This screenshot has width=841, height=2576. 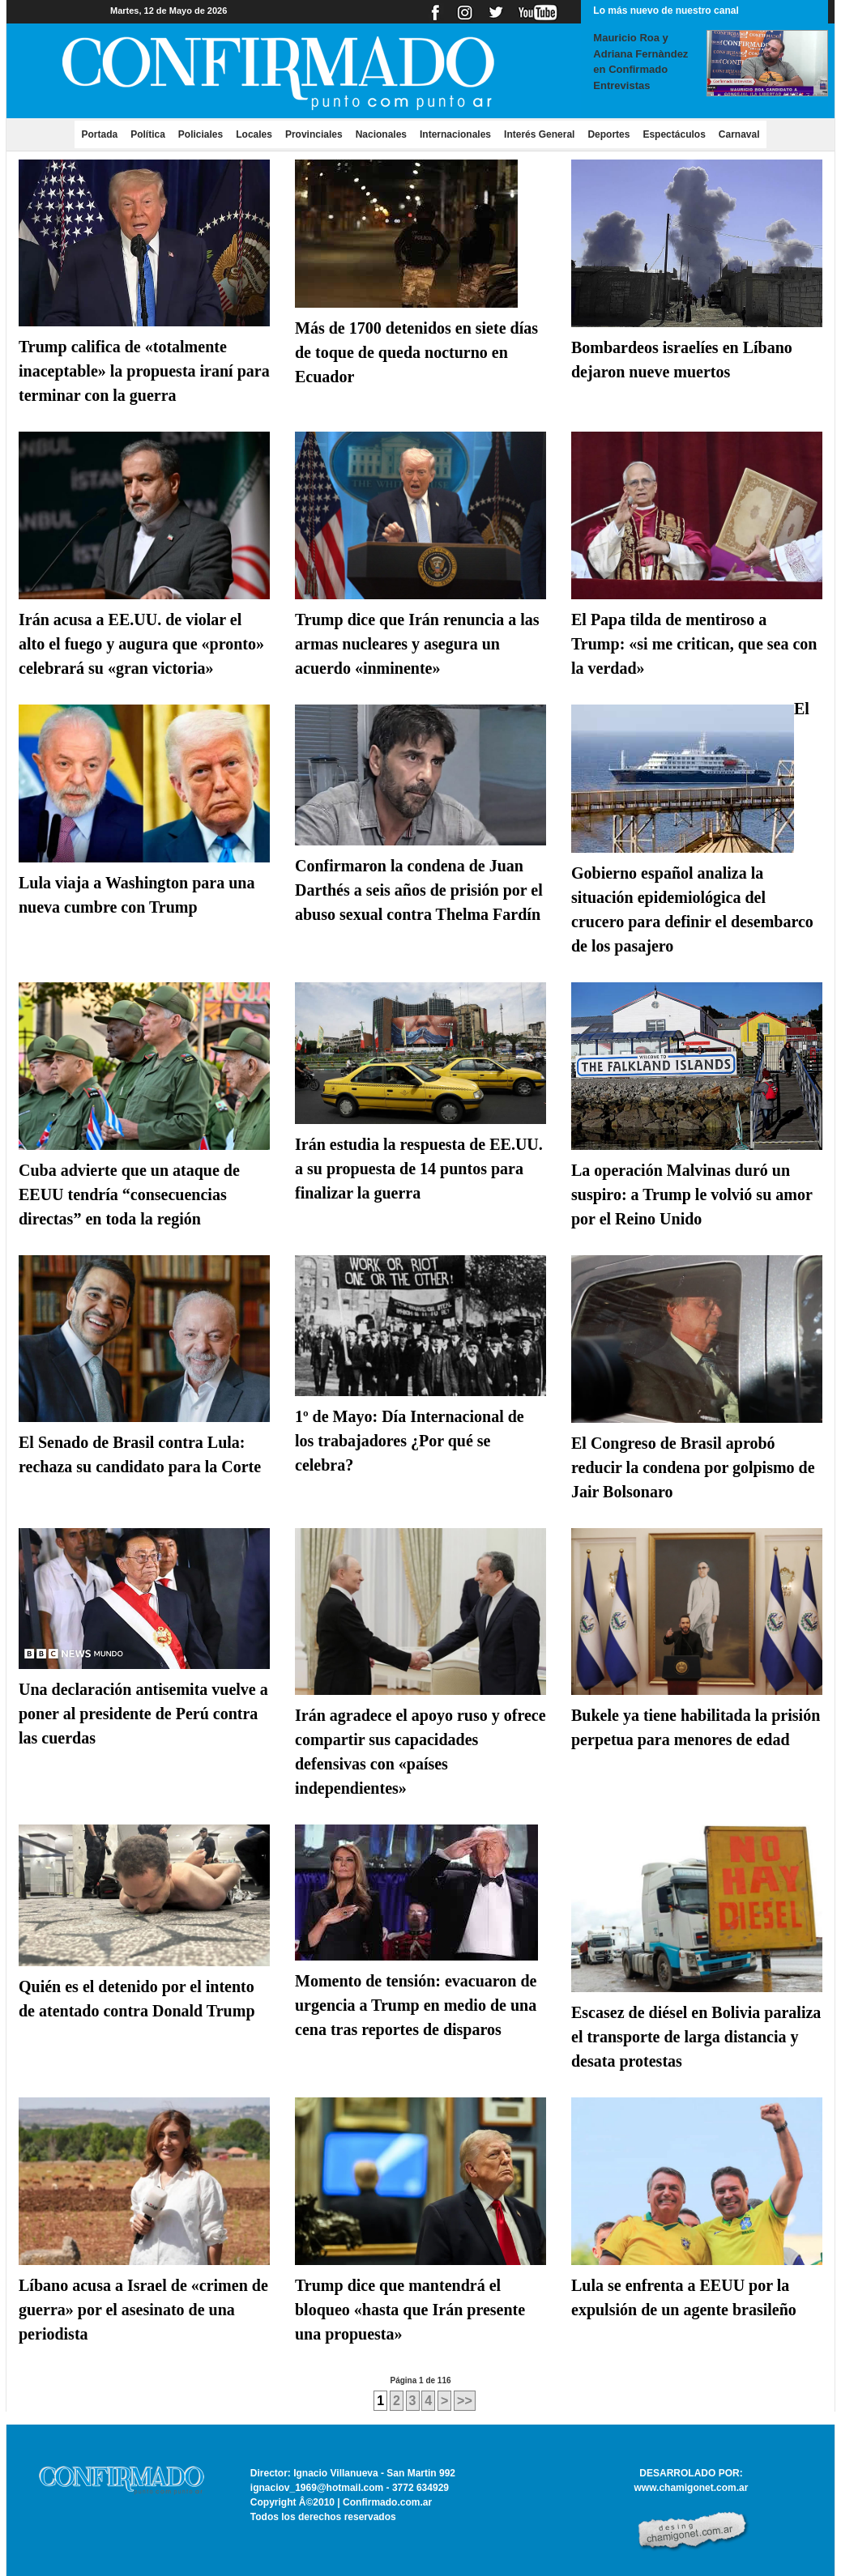 What do you see at coordinates (416, 2005) in the screenshot?
I see `Momento de tensión: evacuaron de urgencia a Trump en medio de una cena tras reportes de disparos` at bounding box center [416, 2005].